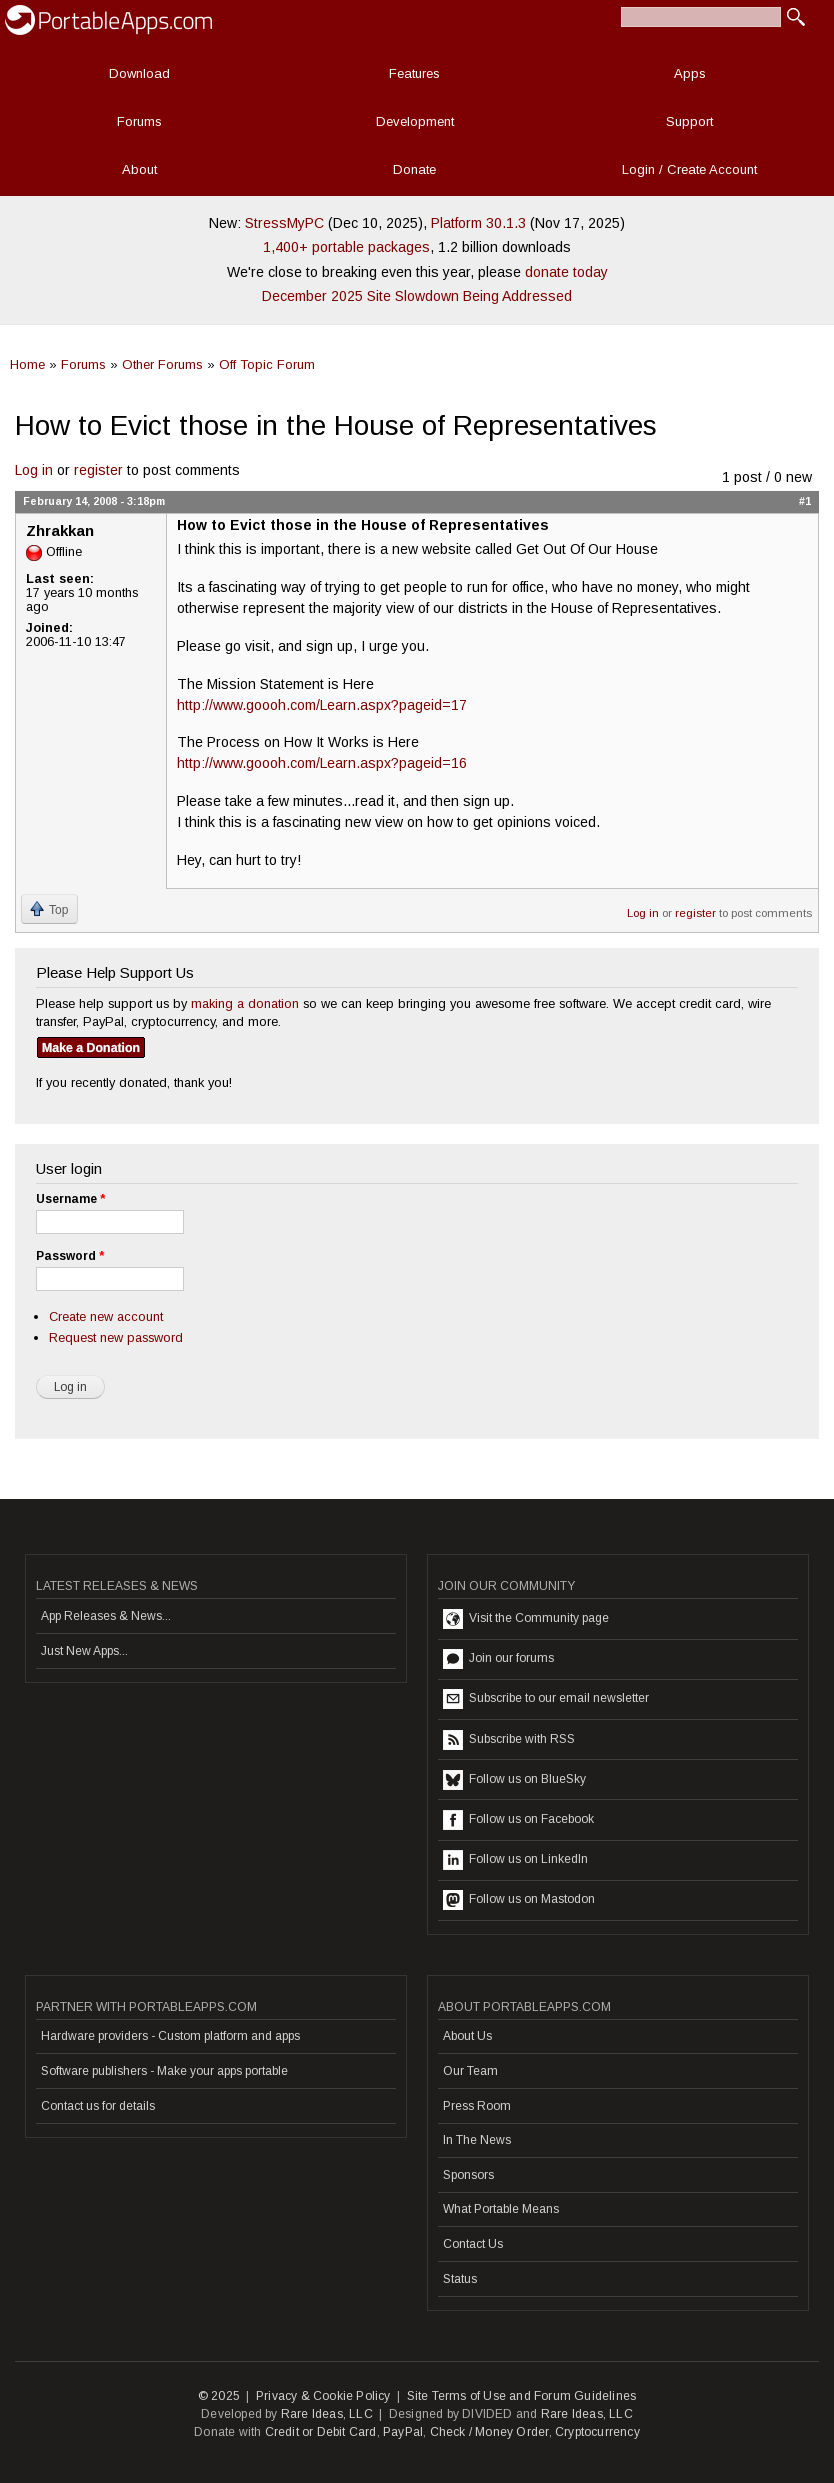 The height and width of the screenshot is (2483, 834). I want to click on Donate, so click(414, 169).